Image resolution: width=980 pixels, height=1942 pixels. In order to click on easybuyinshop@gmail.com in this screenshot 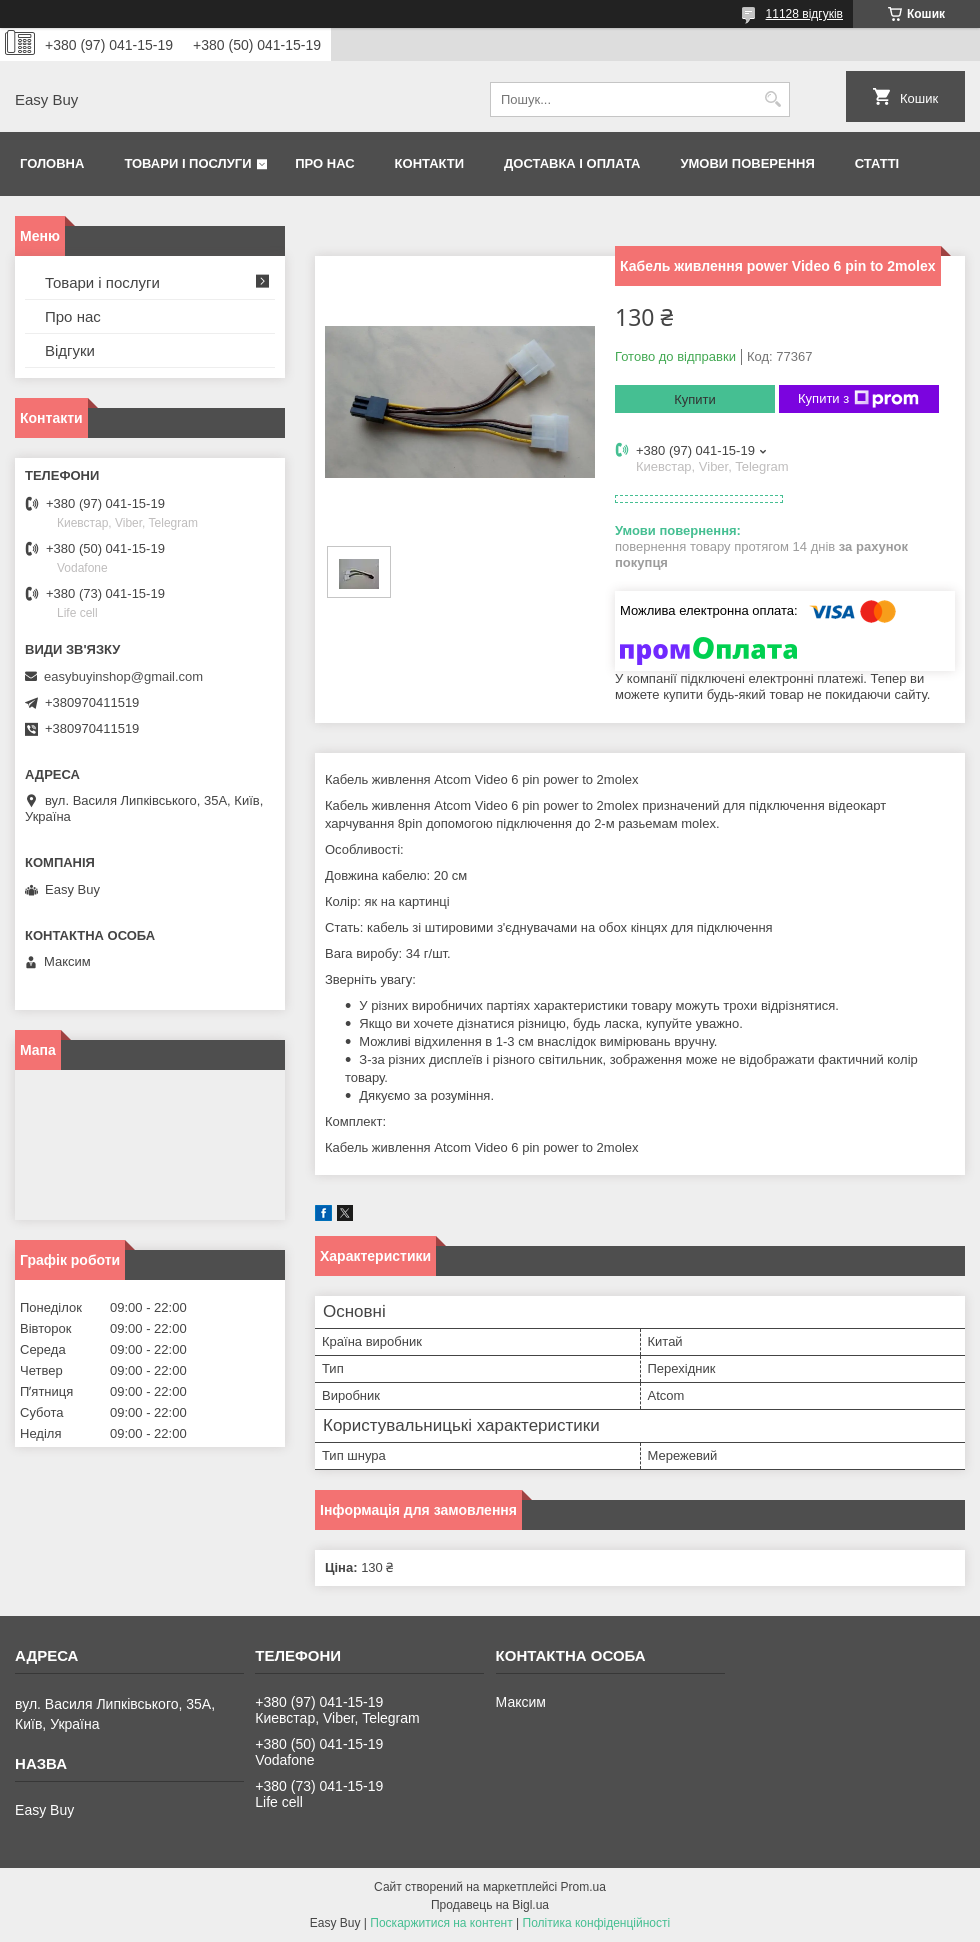, I will do `click(123, 676)`.